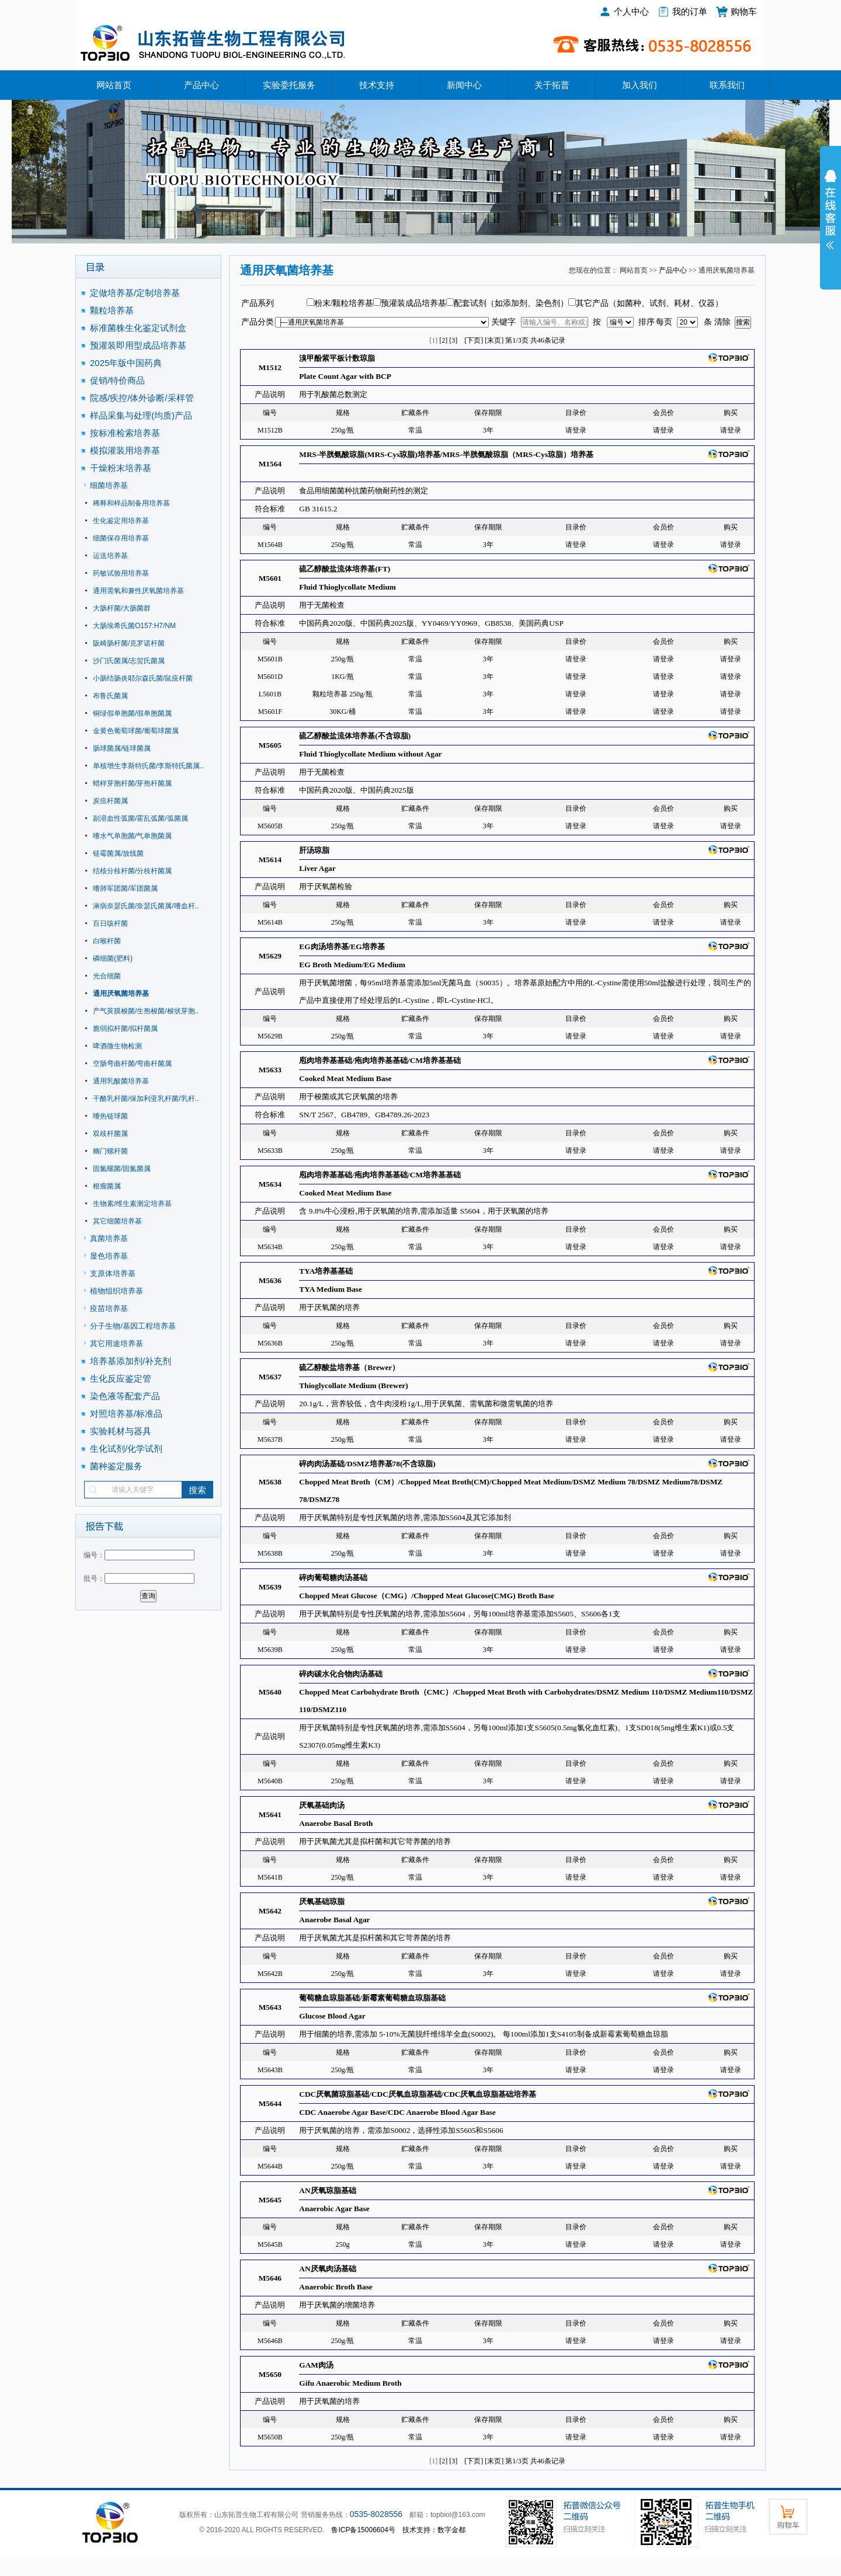 The image size is (841, 2576). Describe the element at coordinates (125, 450) in the screenshot. I see `模拟灌装用培养基` at that location.